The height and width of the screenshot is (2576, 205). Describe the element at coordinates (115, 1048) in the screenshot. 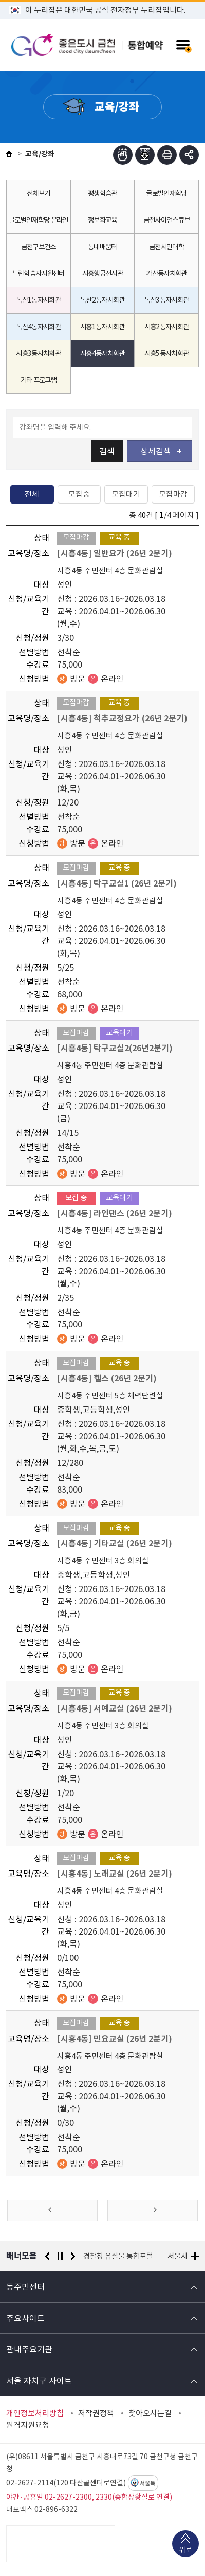

I see `[시흥4동] 탁구교실2(26년2분기)` at that location.